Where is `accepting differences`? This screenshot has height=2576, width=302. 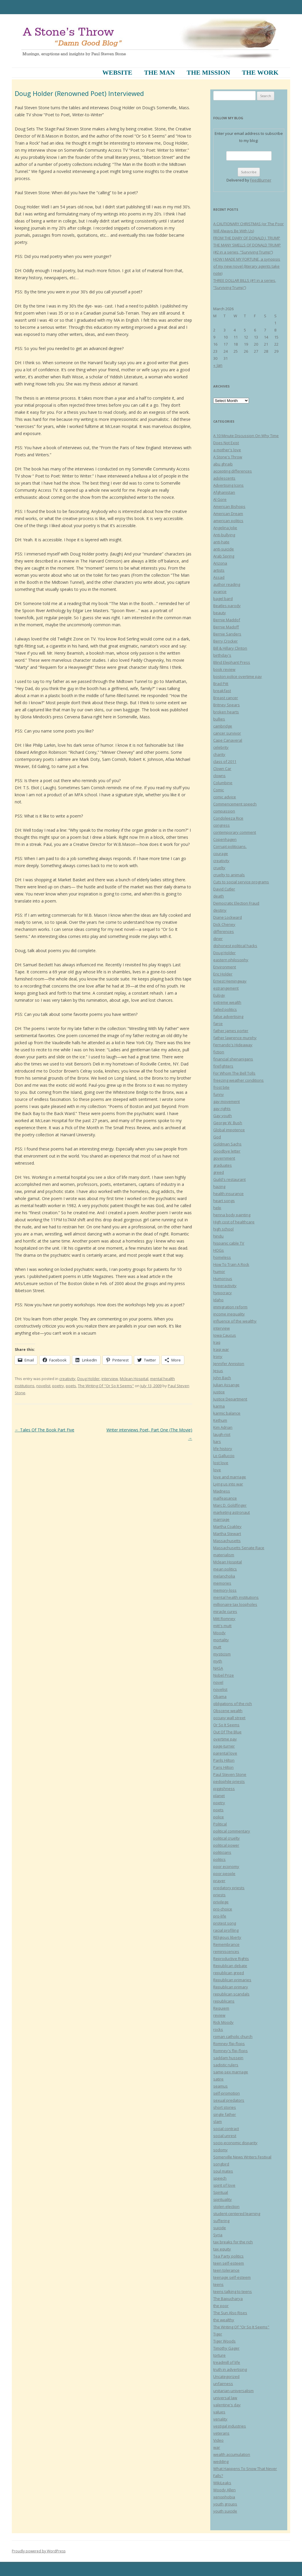
accepting differences is located at coordinates (232, 471).